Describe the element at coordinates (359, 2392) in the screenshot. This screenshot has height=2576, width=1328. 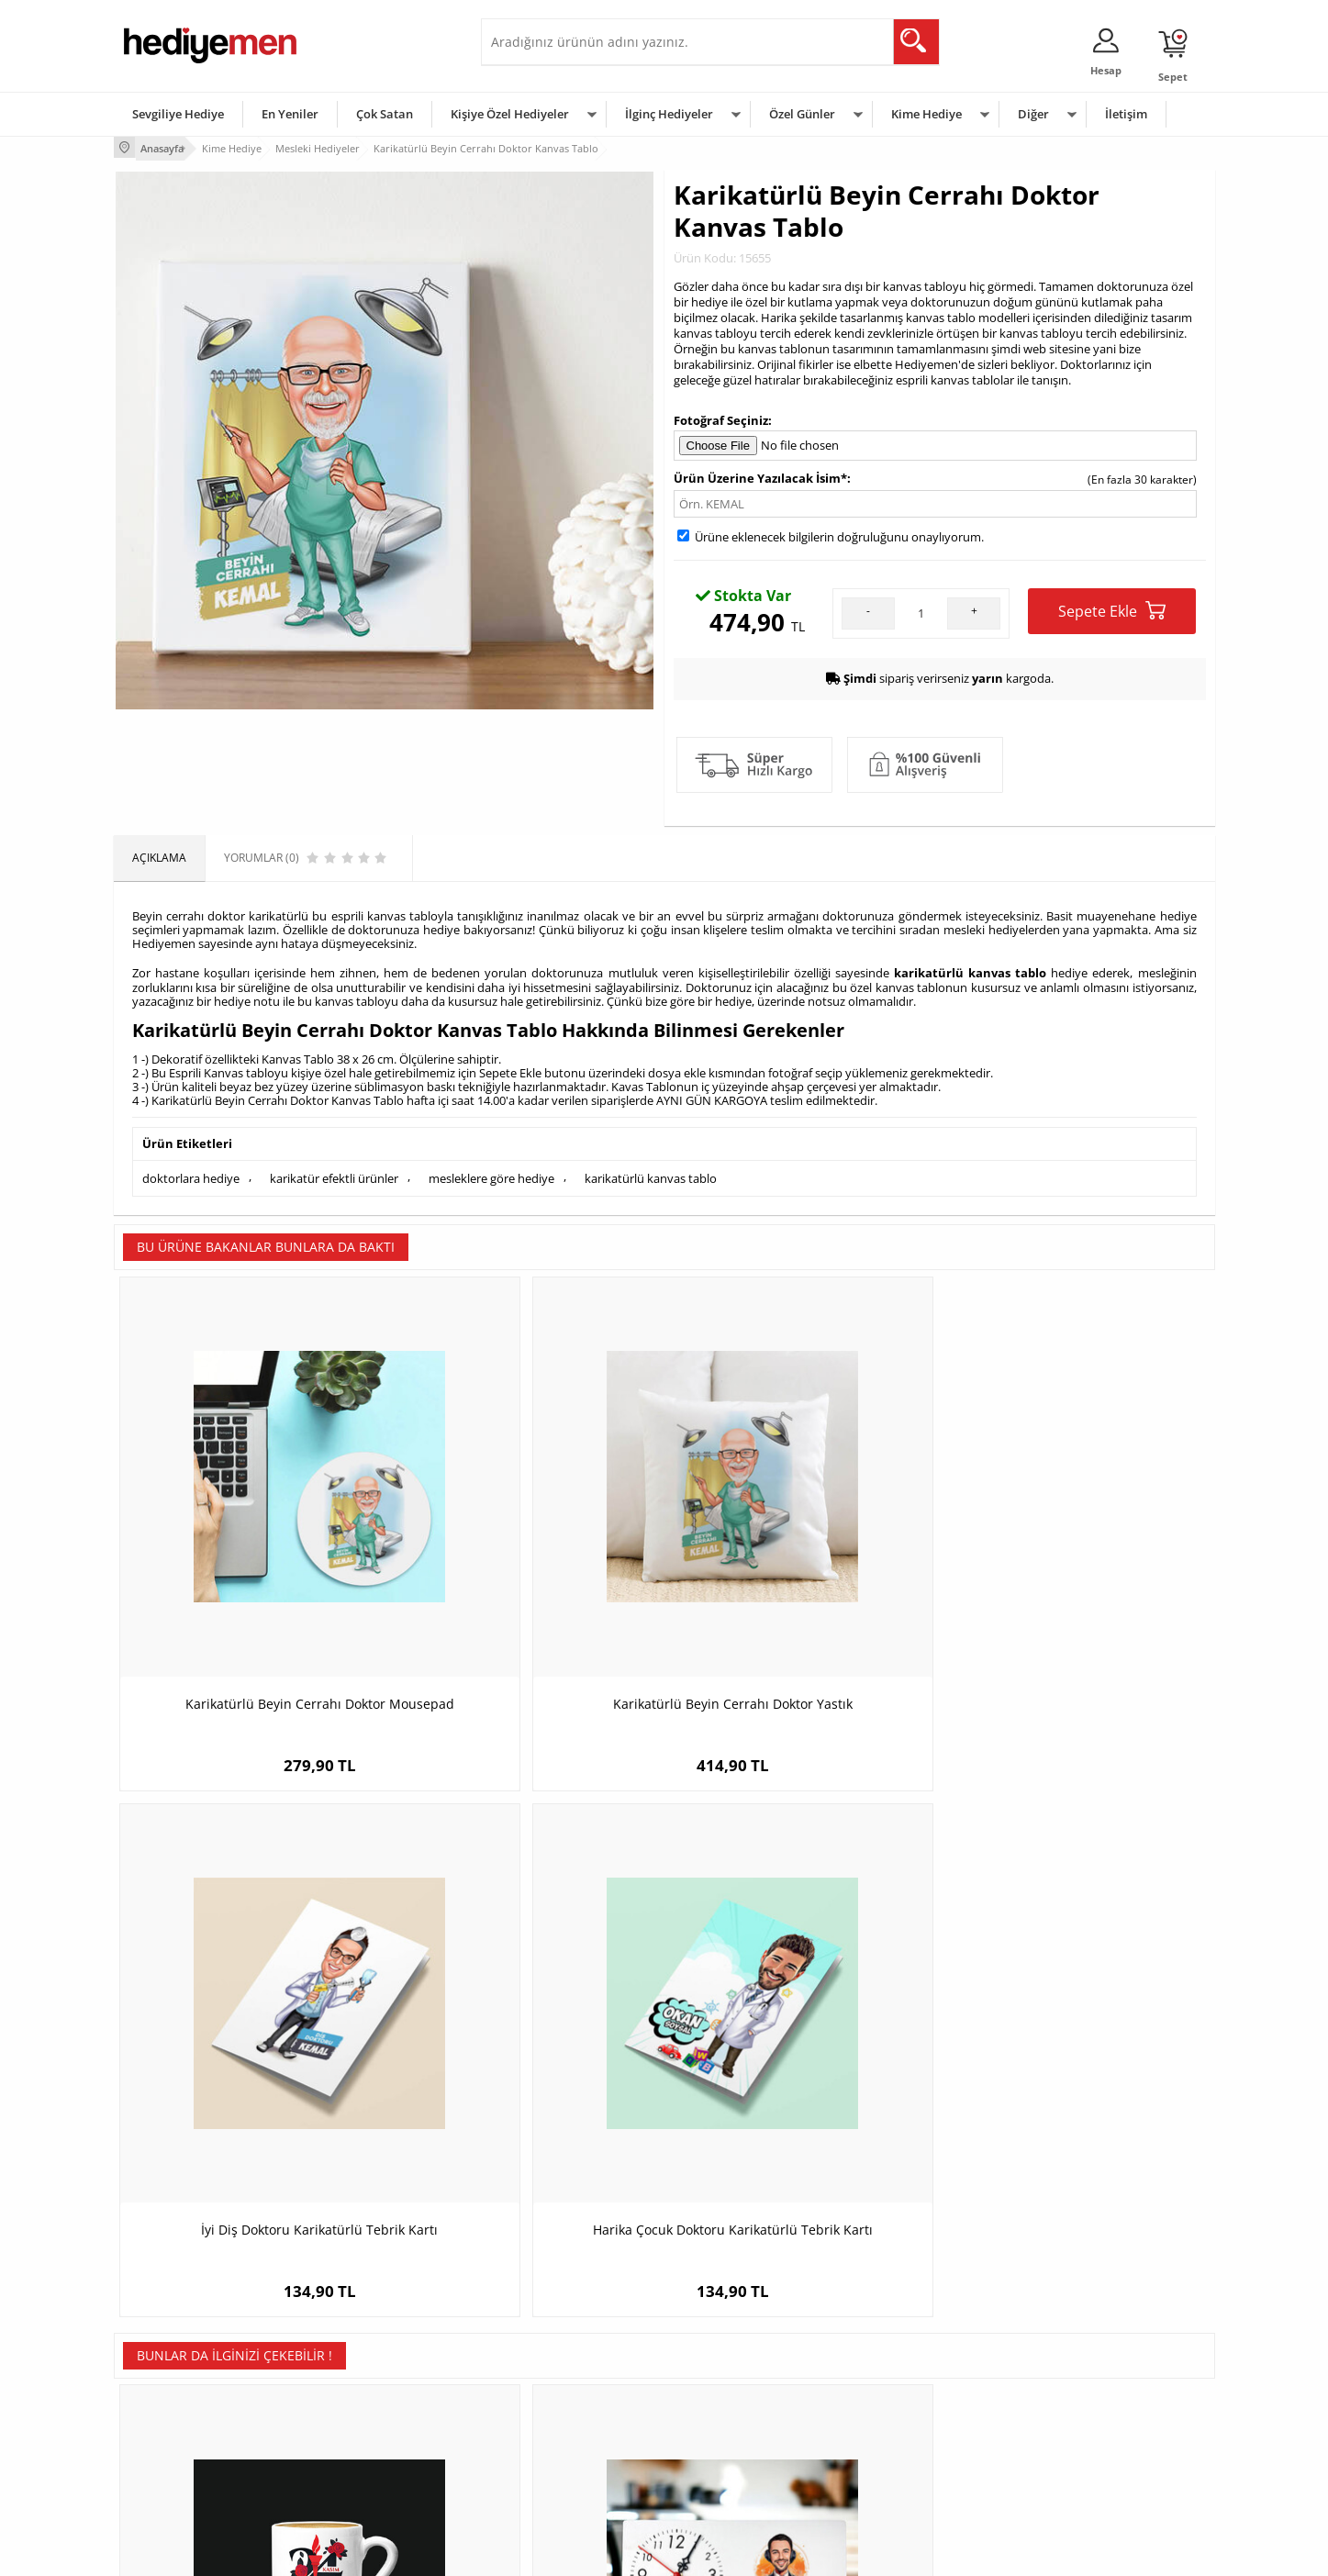
I see `Kız Arkadaşa Hediye` at that location.